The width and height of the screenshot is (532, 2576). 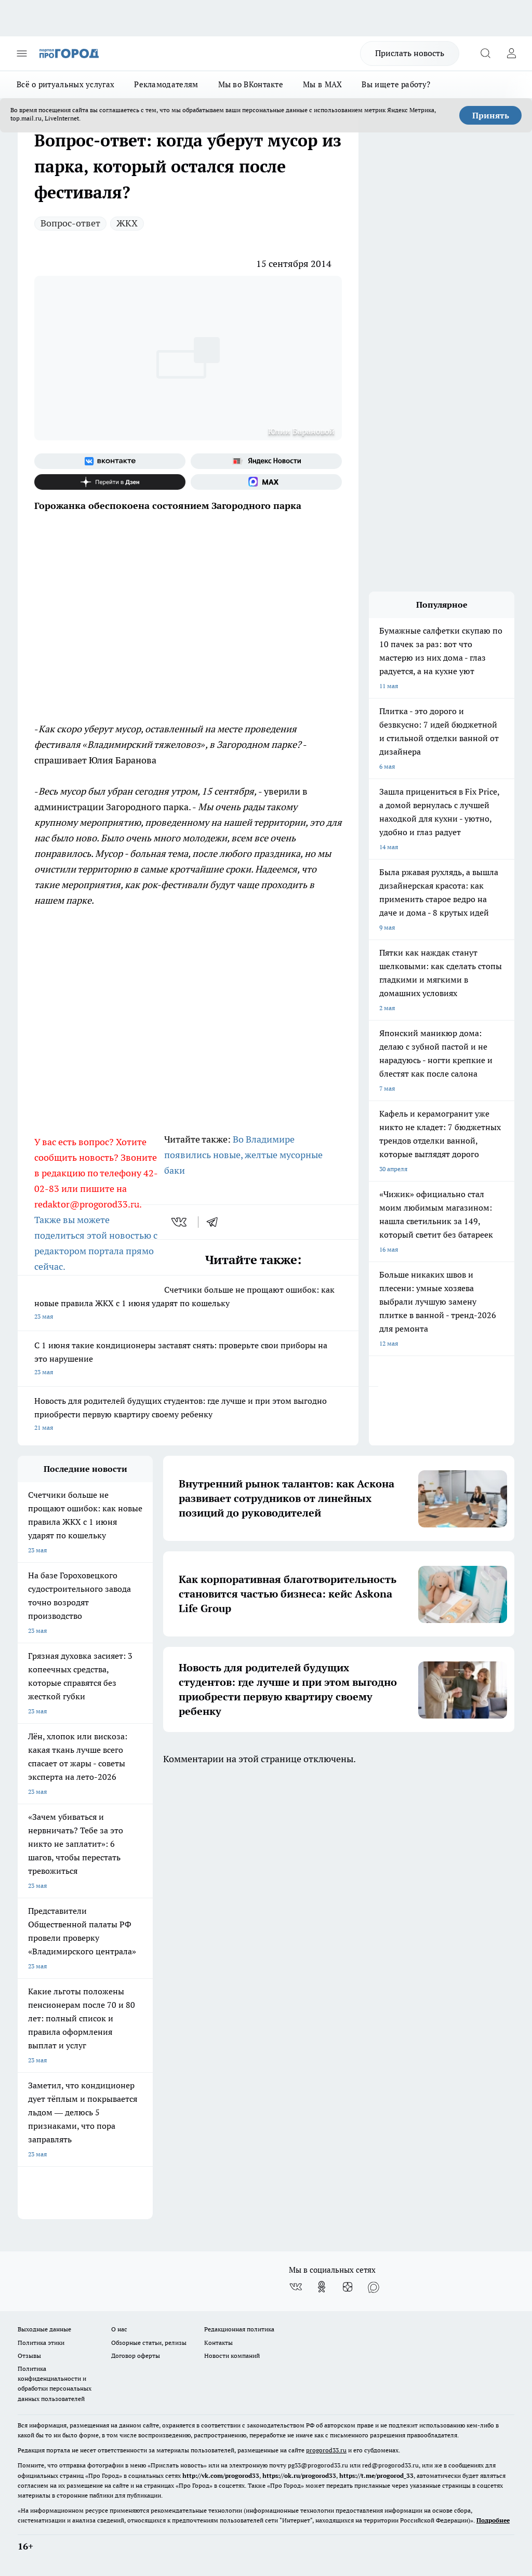 I want to click on Договор оферты, so click(x=135, y=2355).